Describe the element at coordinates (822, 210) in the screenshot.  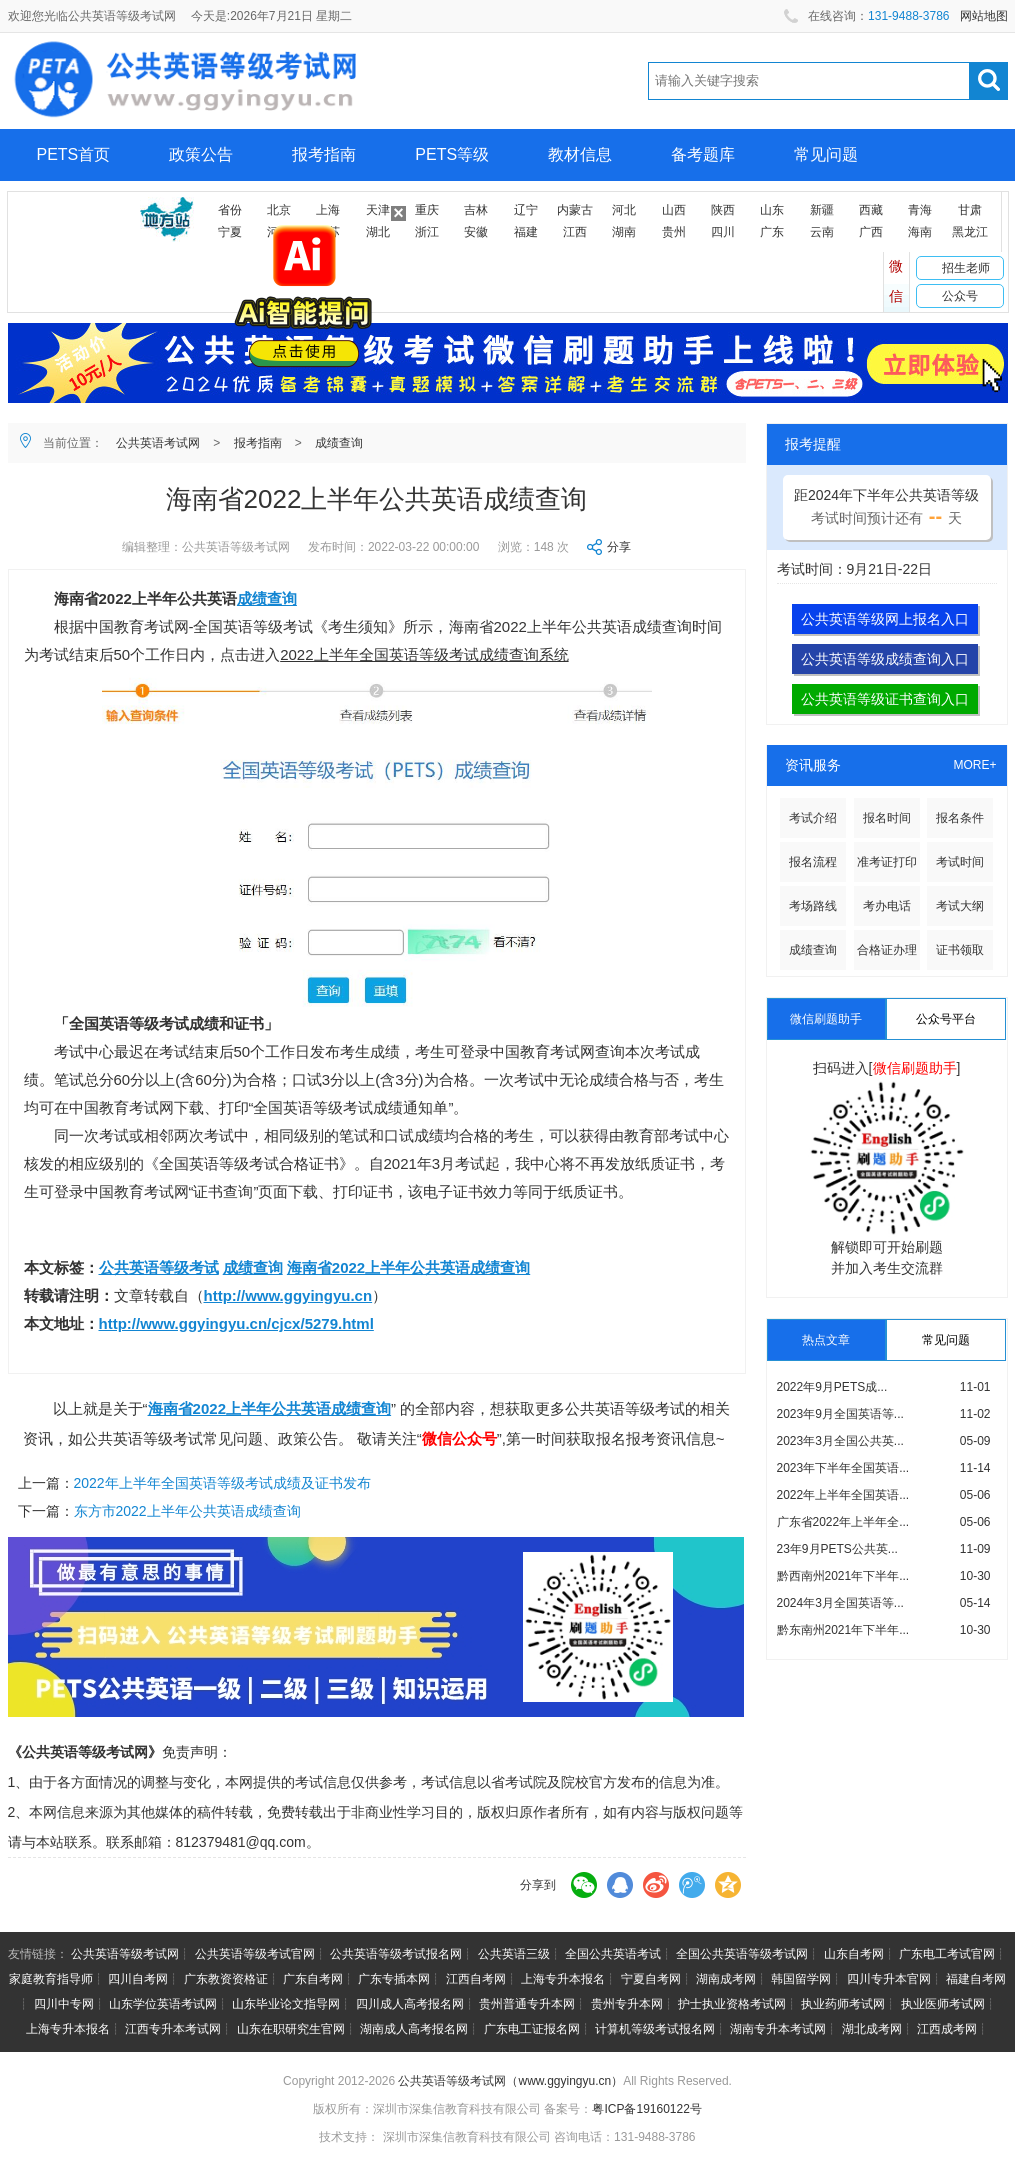
I see `新疆` at that location.